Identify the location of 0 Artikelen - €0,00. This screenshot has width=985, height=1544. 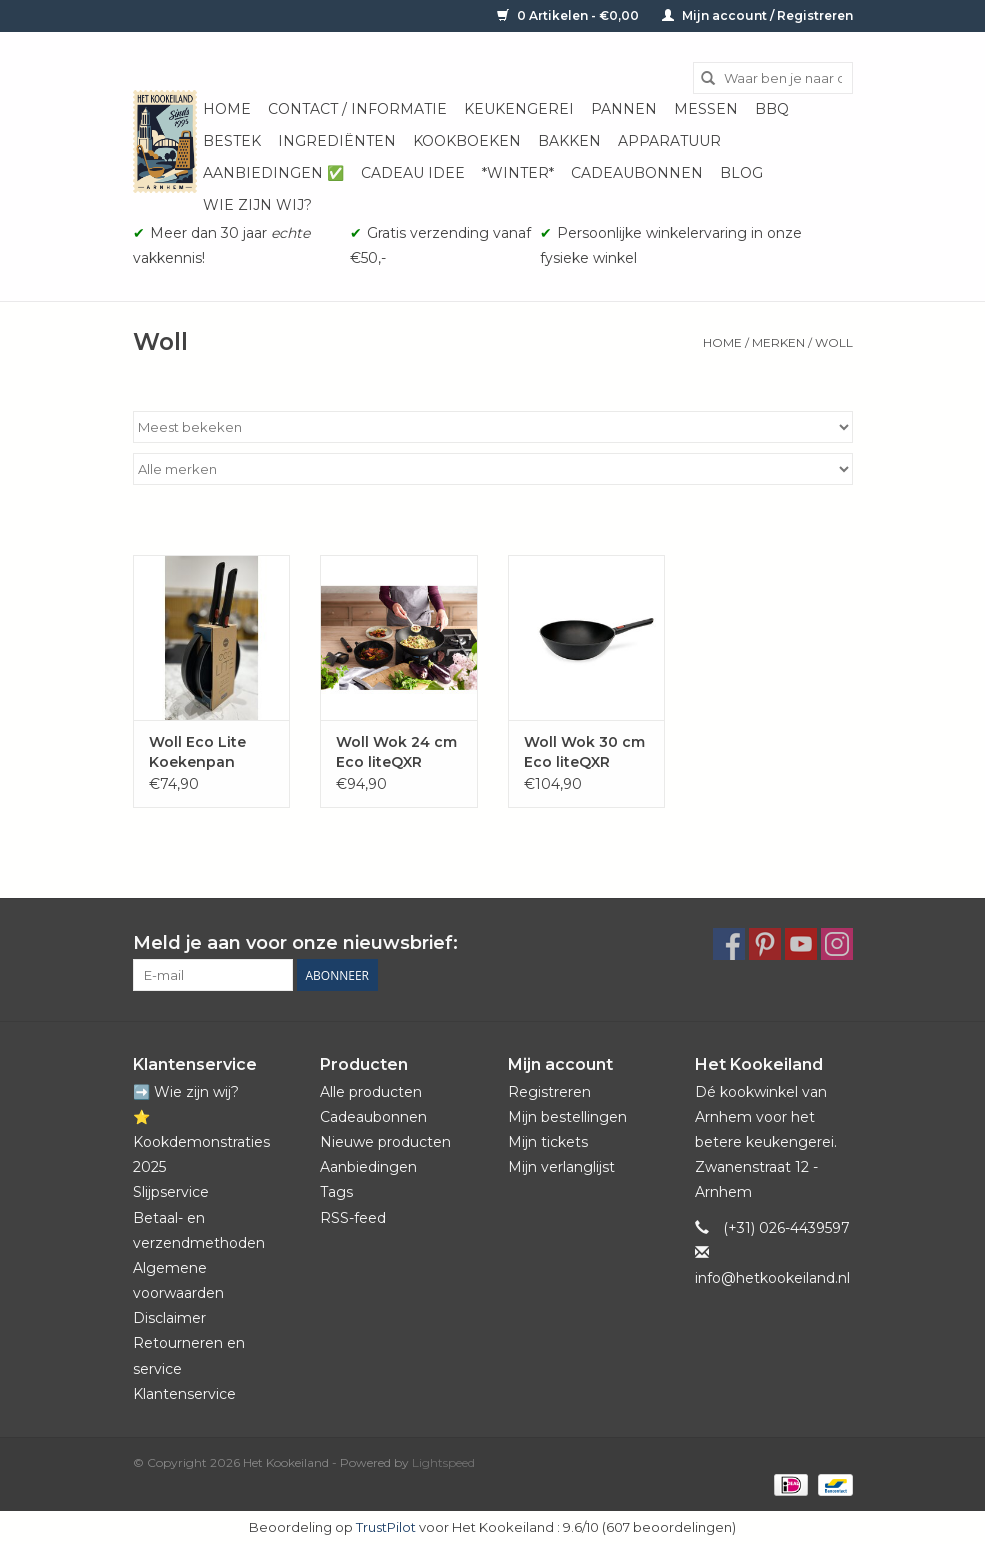
(569, 15).